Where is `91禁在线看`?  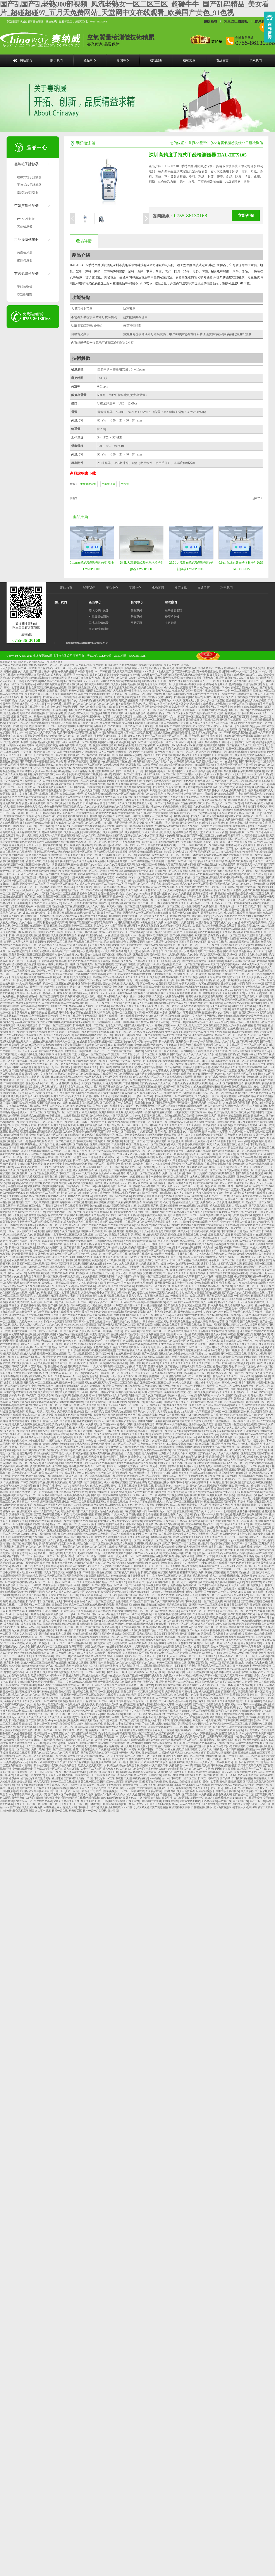 91禁在线看 is located at coordinates (214, 1102).